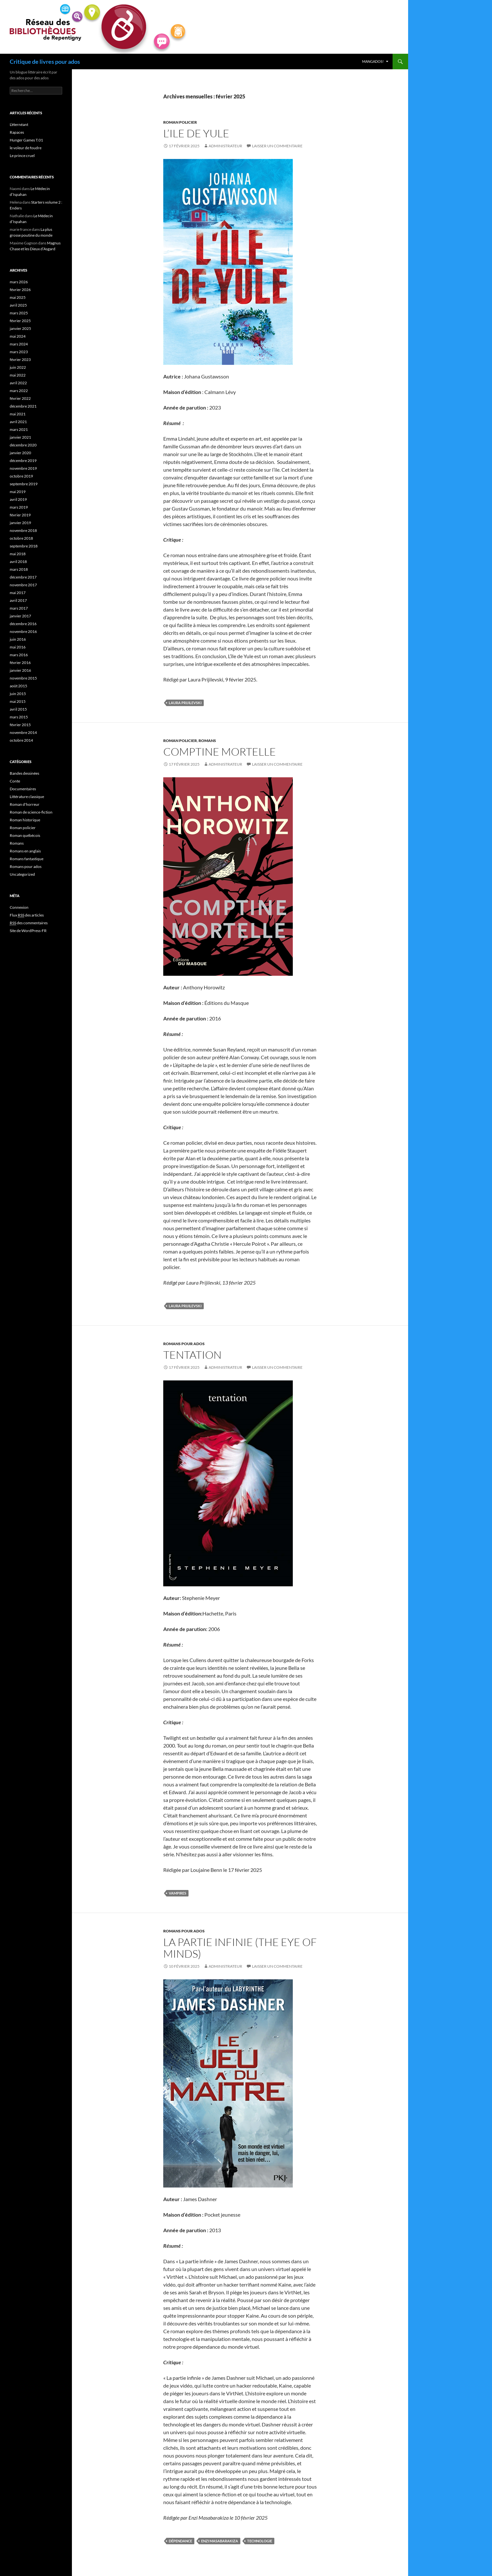 The image size is (492, 2576). I want to click on mars 2015, so click(19, 716).